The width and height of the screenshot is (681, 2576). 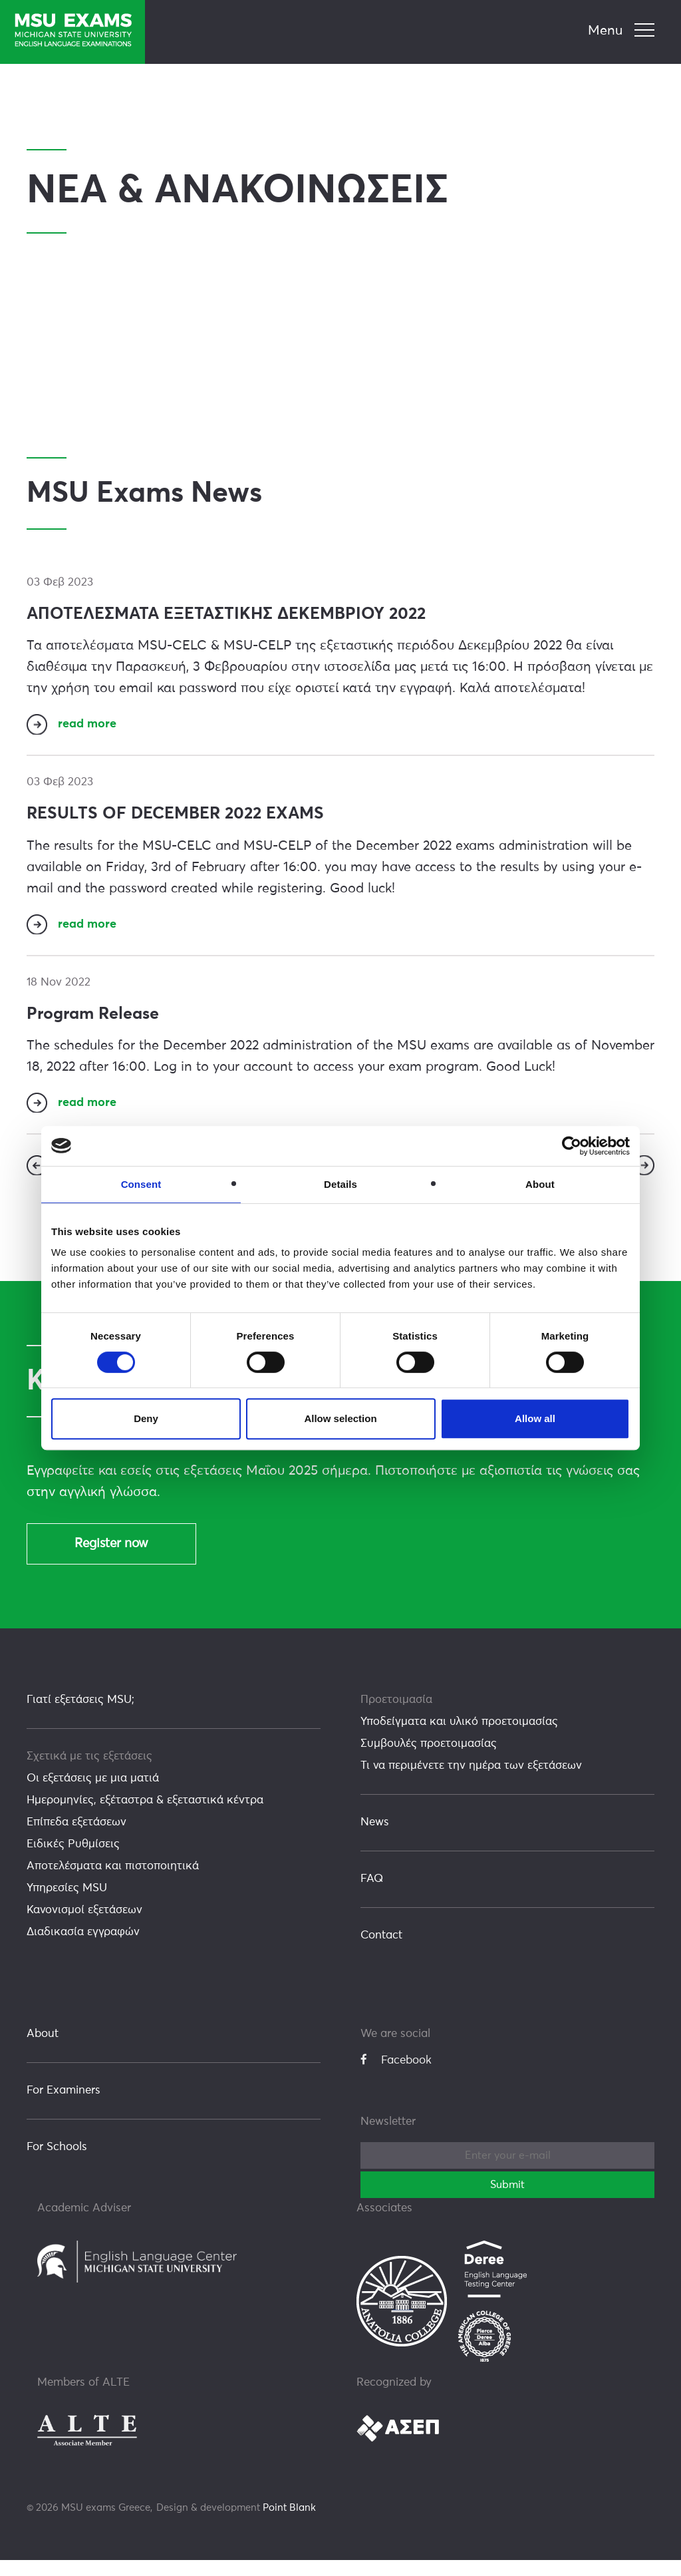 What do you see at coordinates (471, 1781) in the screenshot?
I see `Τι να περιμένετε την ημέρα των εξετάσεων` at bounding box center [471, 1781].